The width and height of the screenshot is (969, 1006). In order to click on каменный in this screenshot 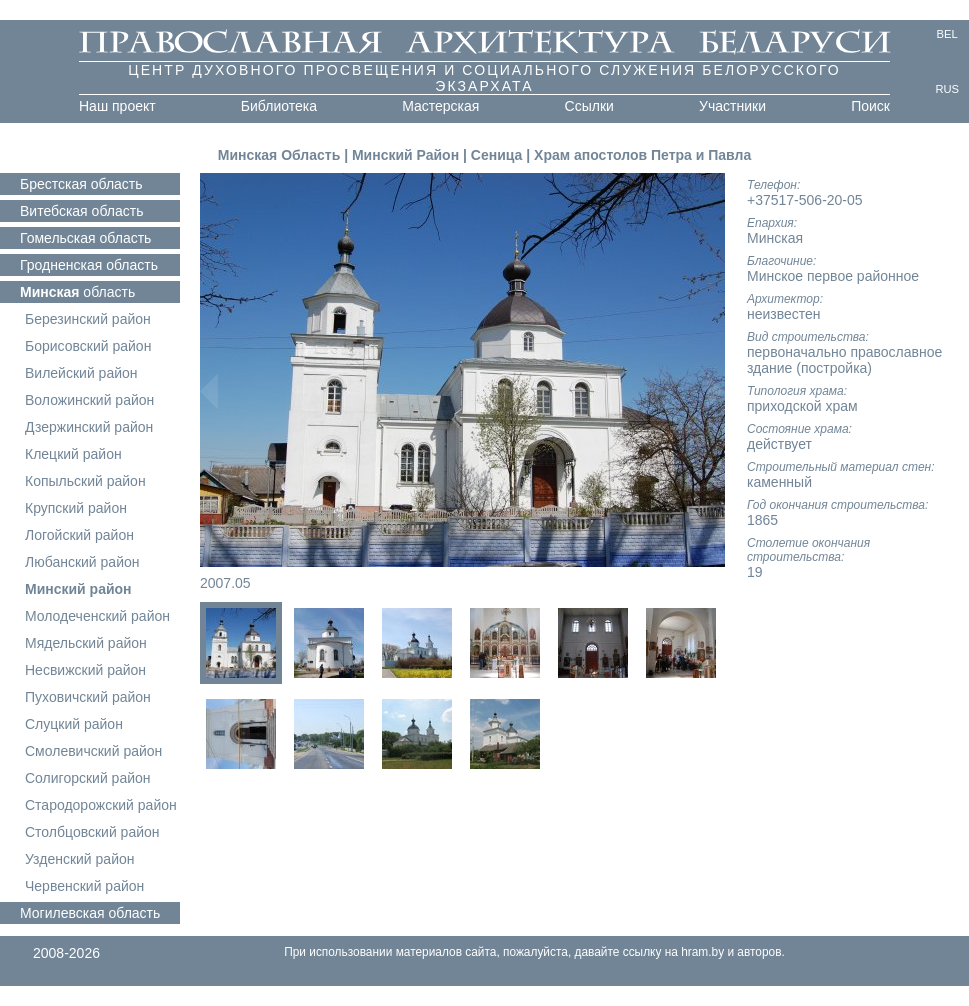, I will do `click(779, 482)`.